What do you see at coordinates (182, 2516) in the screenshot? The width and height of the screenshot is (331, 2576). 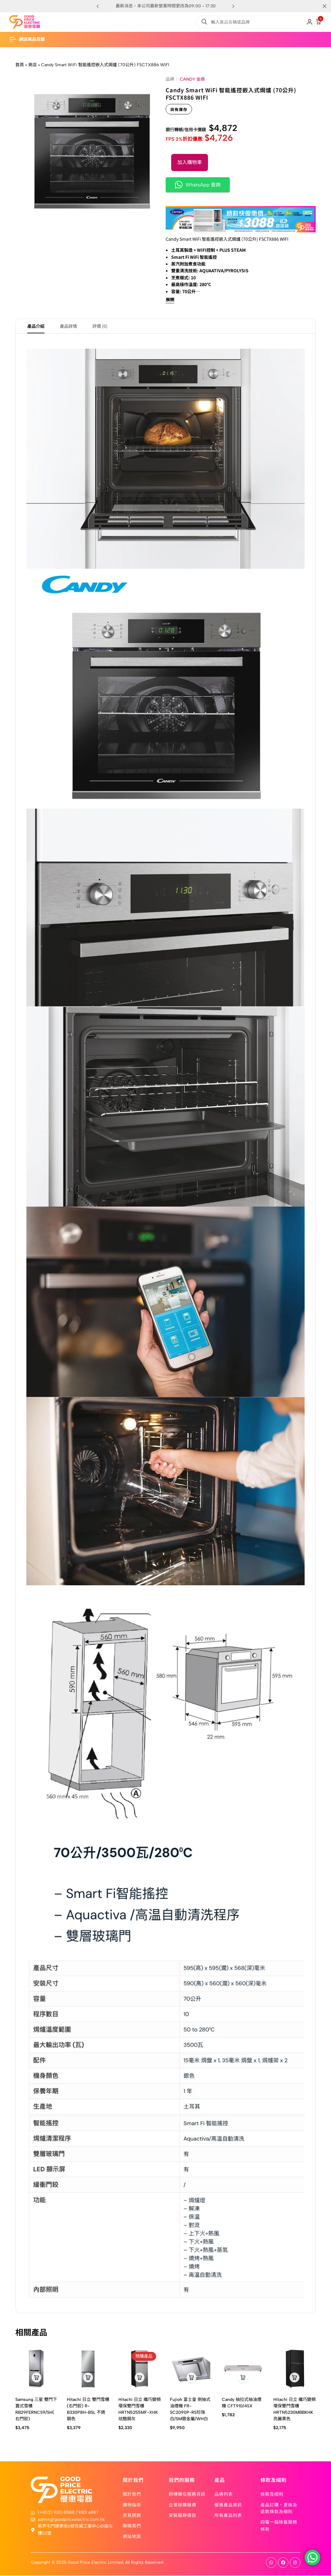 I see `安裝服務價目` at bounding box center [182, 2516].